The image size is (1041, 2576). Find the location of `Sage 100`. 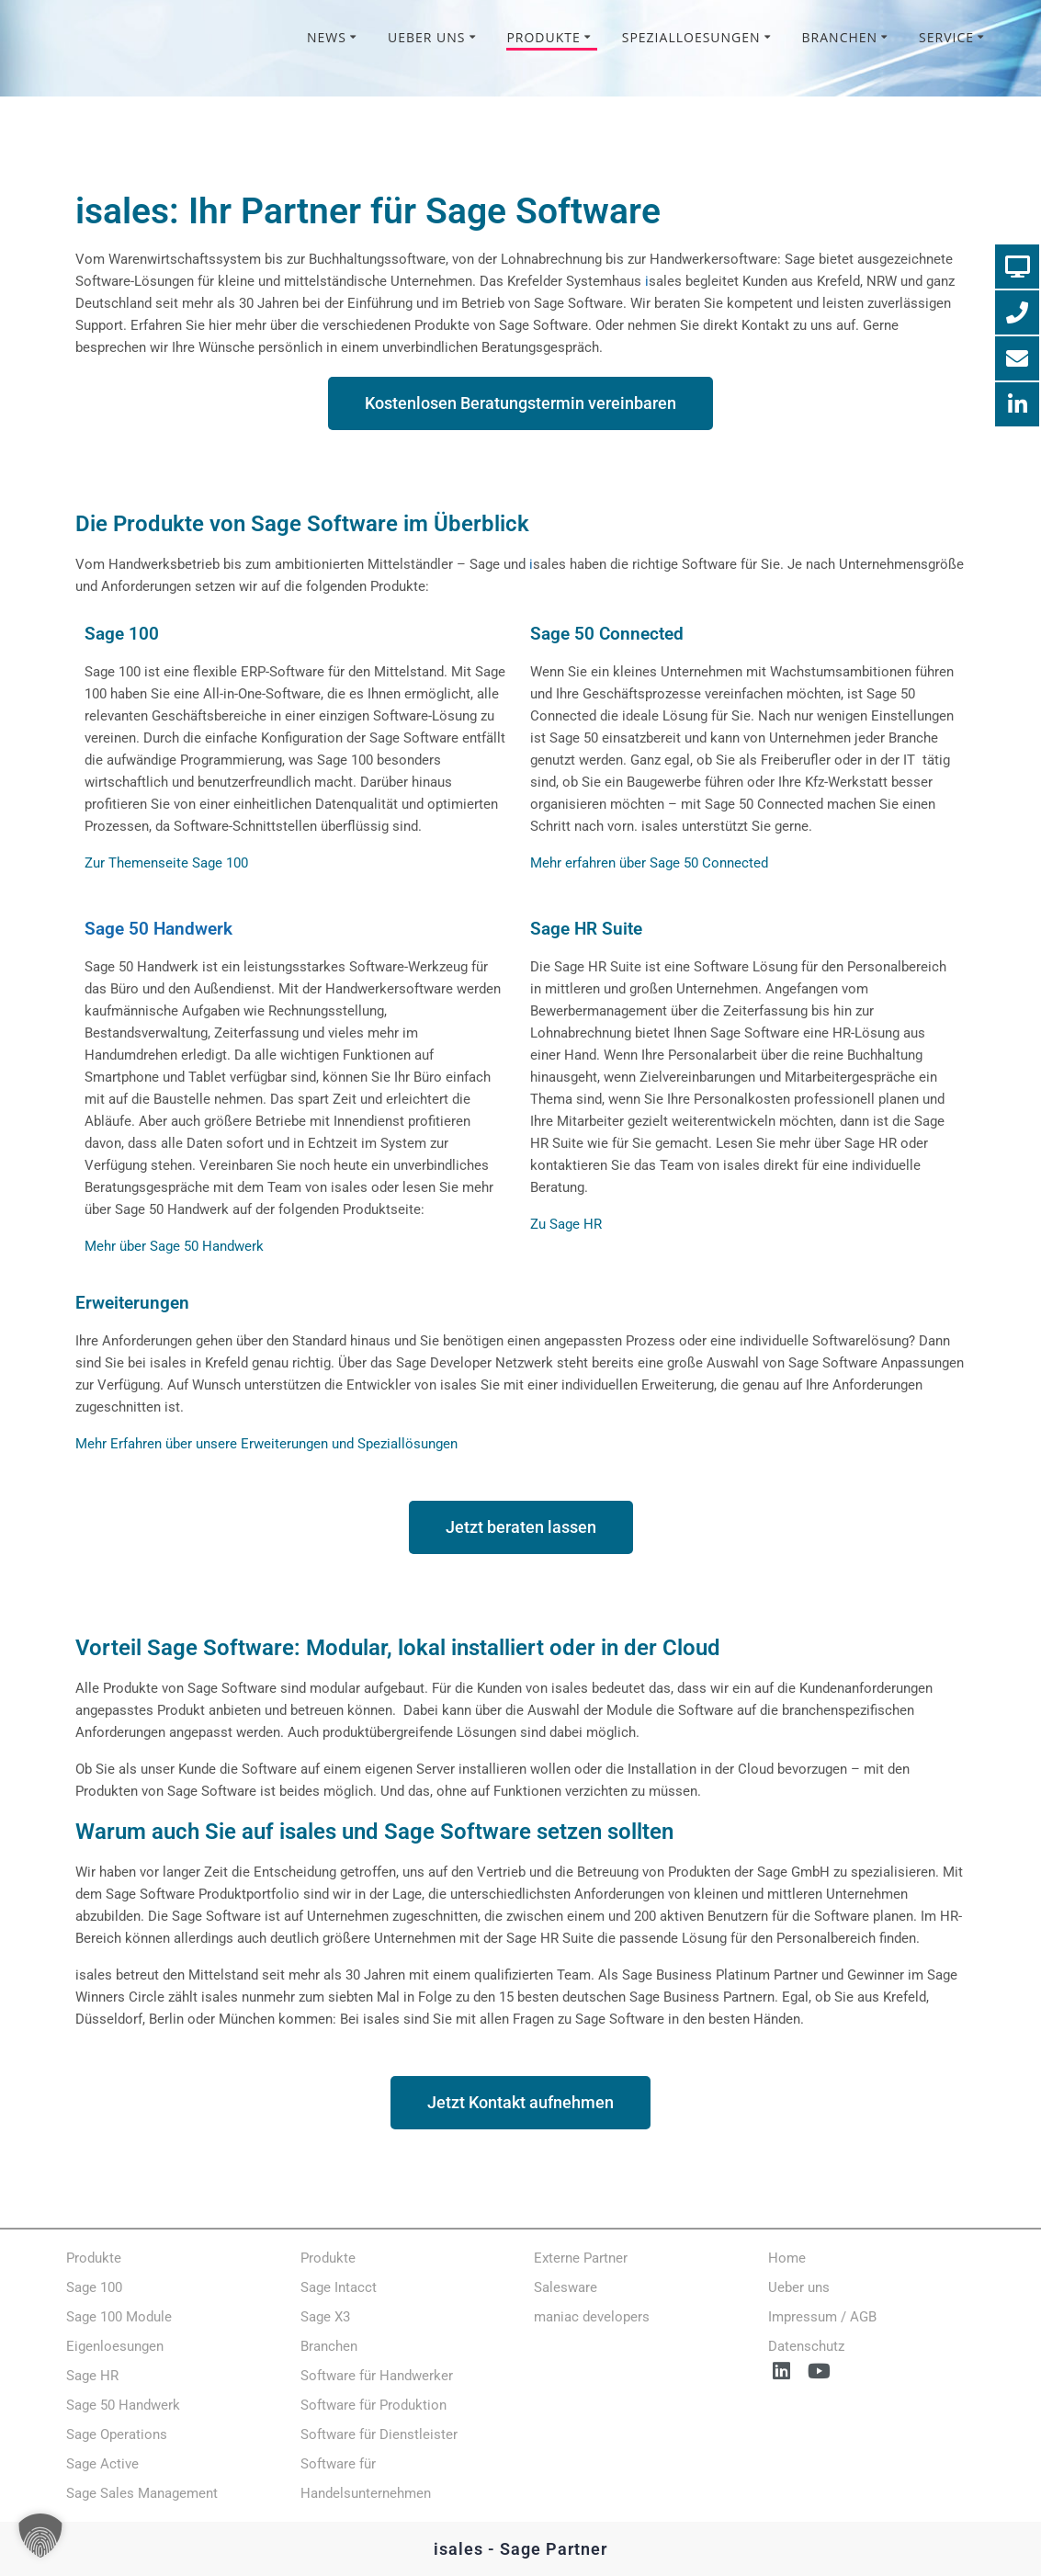

Sage 100 is located at coordinates (122, 633).